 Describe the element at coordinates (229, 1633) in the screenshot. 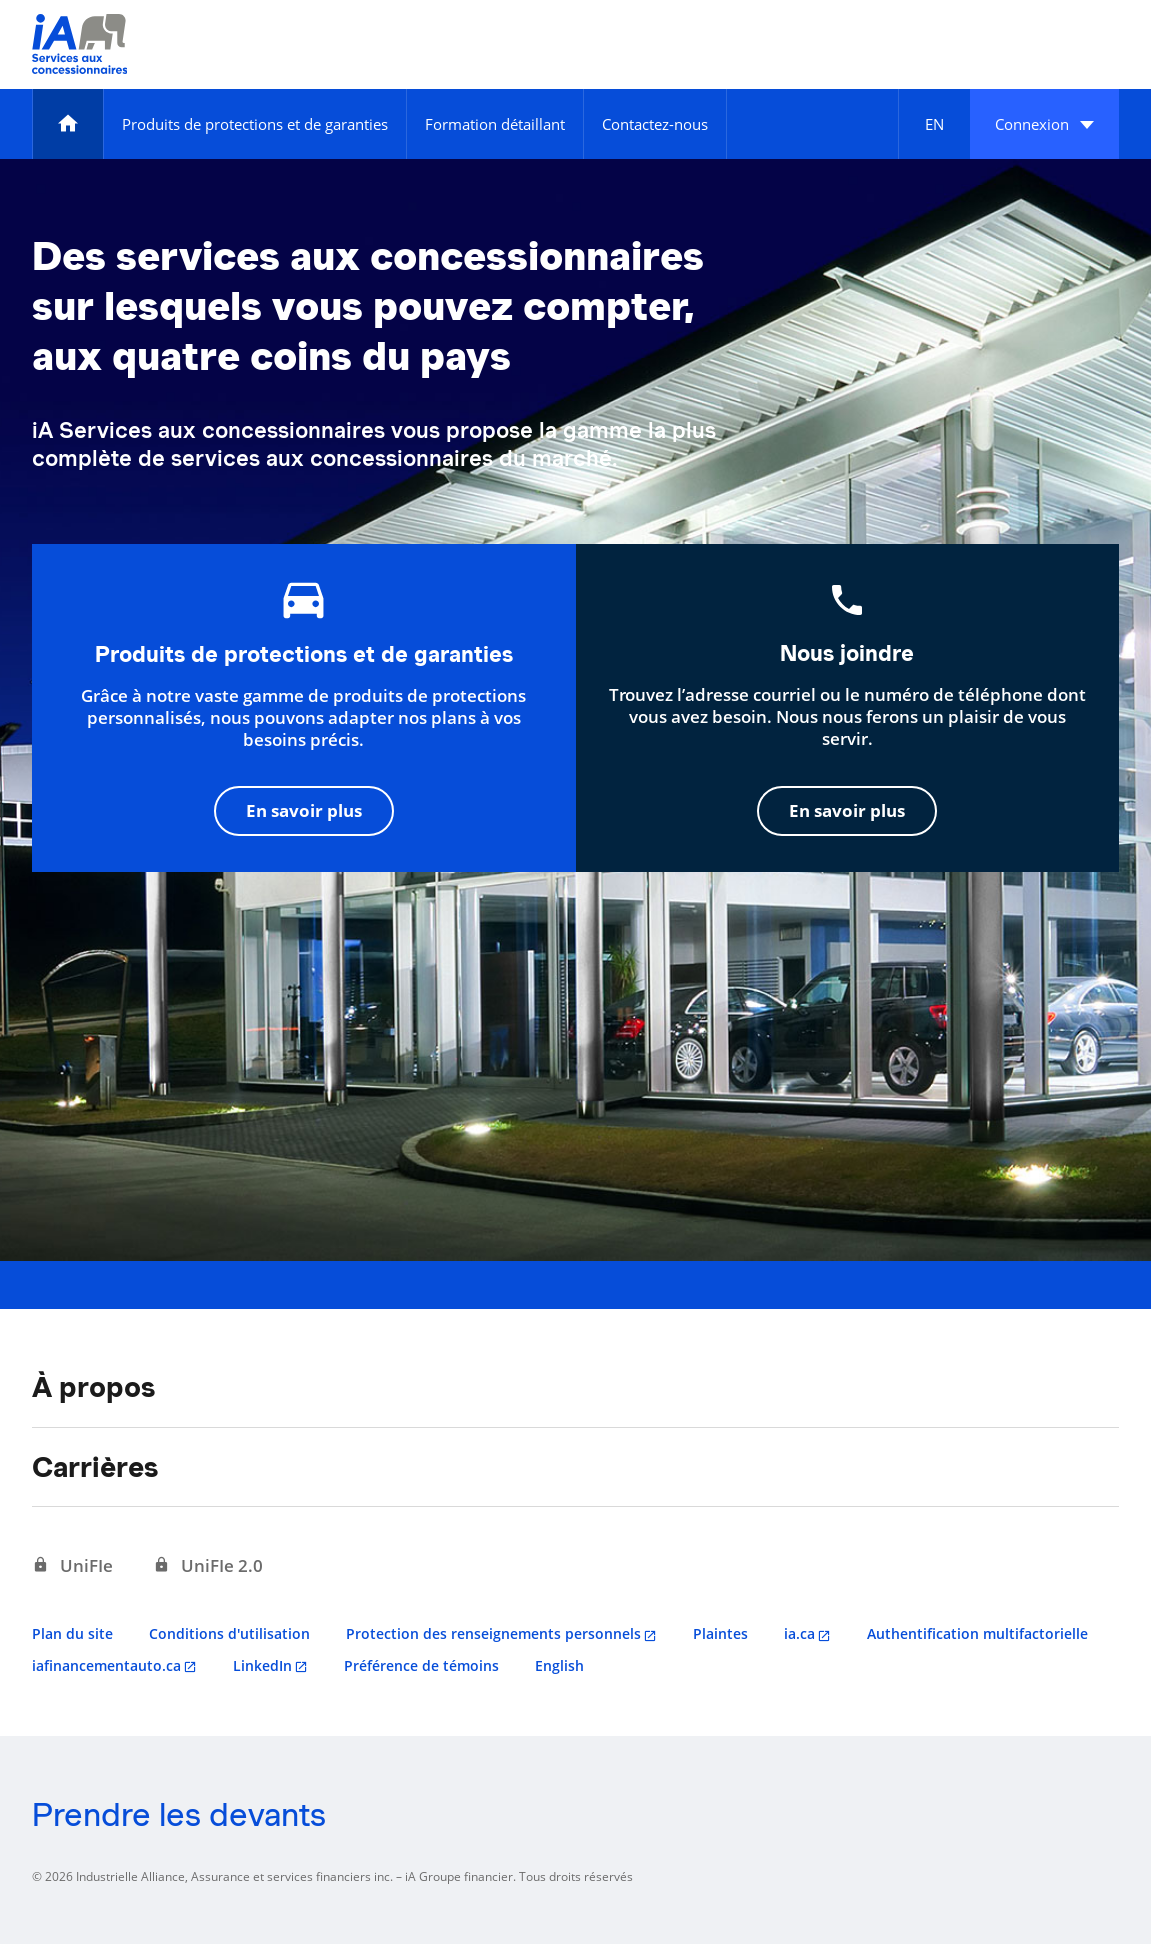

I see `Conditions d'utilisation` at that location.